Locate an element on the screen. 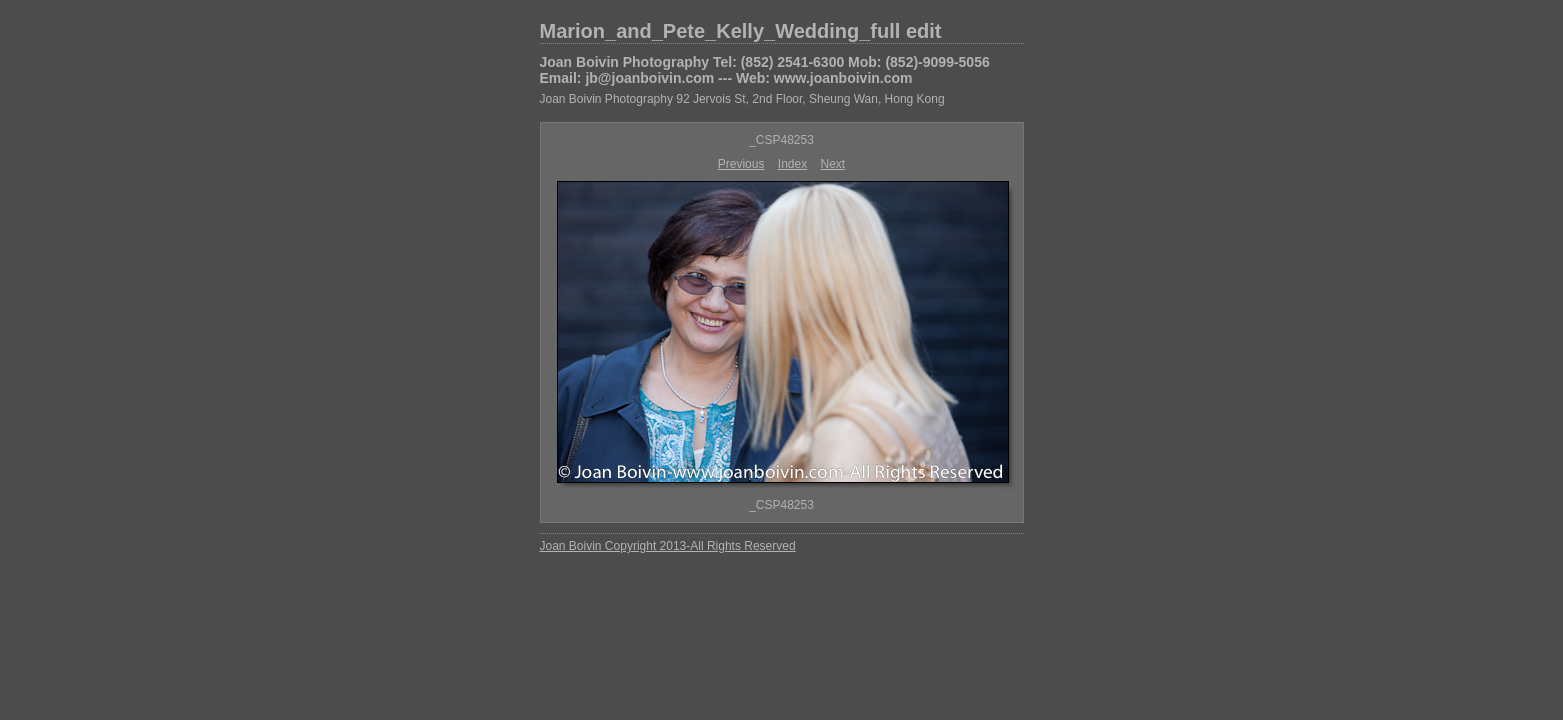 The image size is (1563, 720). Marion_and_Pete_Kelly_Wedding_full edit is located at coordinates (741, 31).